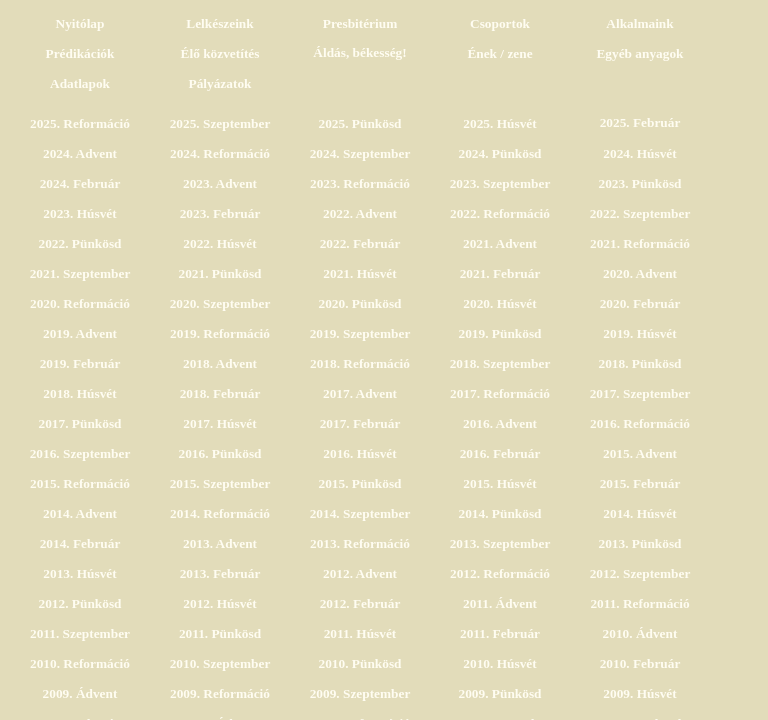 The image size is (768, 720). What do you see at coordinates (639, 333) in the screenshot?
I see `2019. Húsvét` at bounding box center [639, 333].